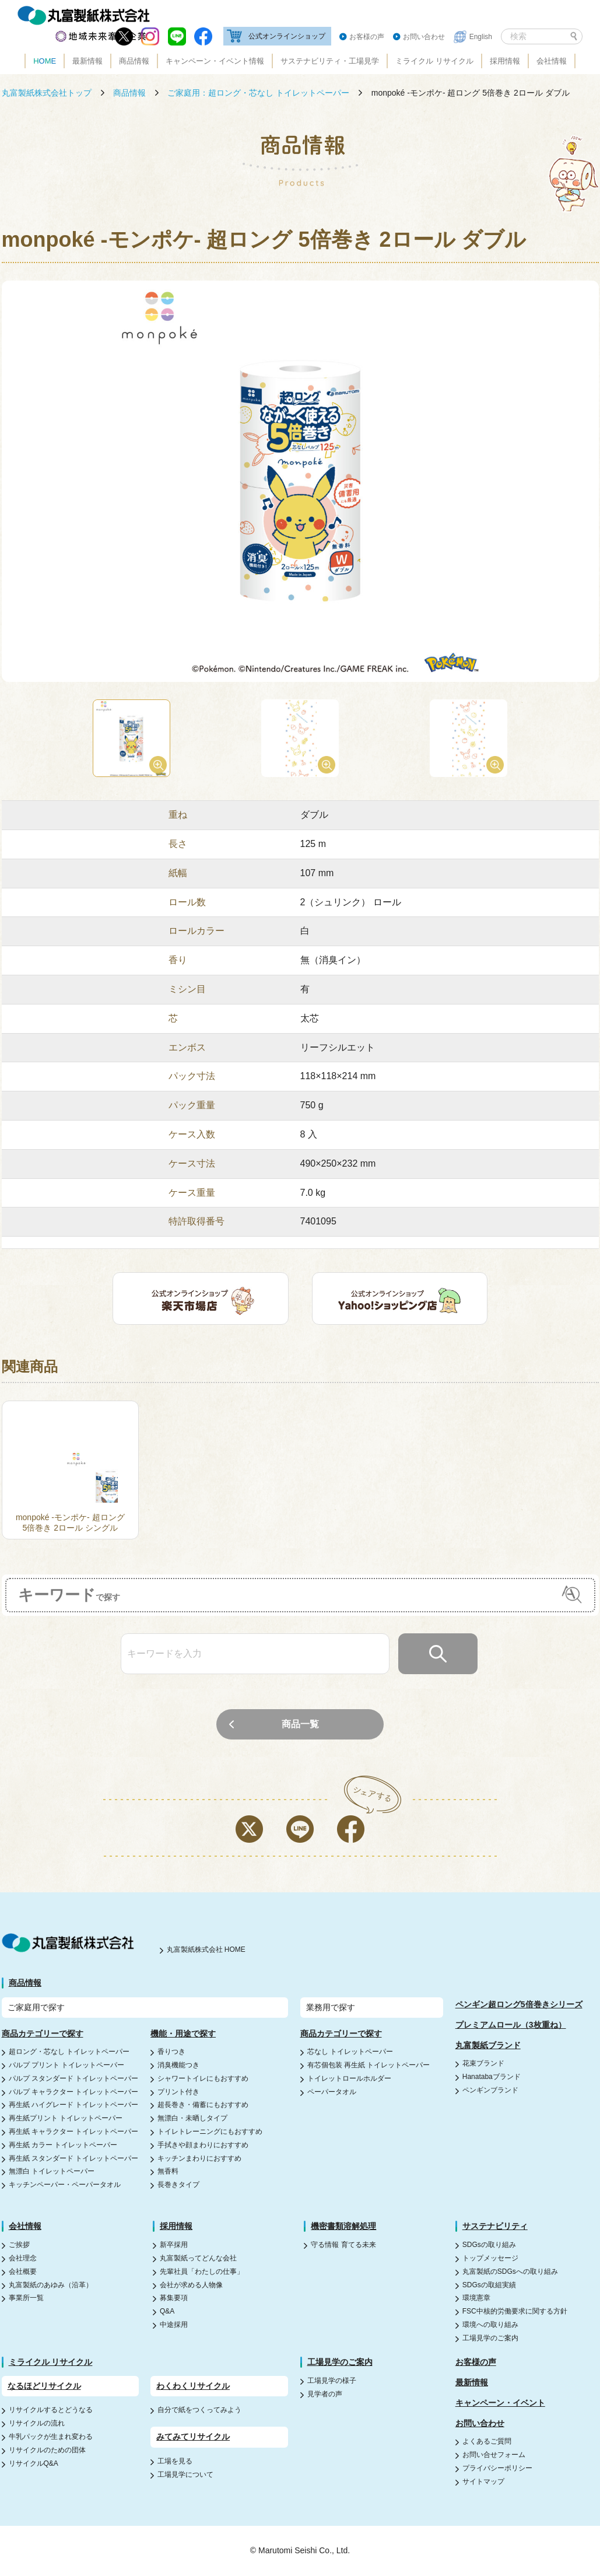 This screenshot has width=600, height=2576. I want to click on SDGsの取組実績, so click(489, 2285).